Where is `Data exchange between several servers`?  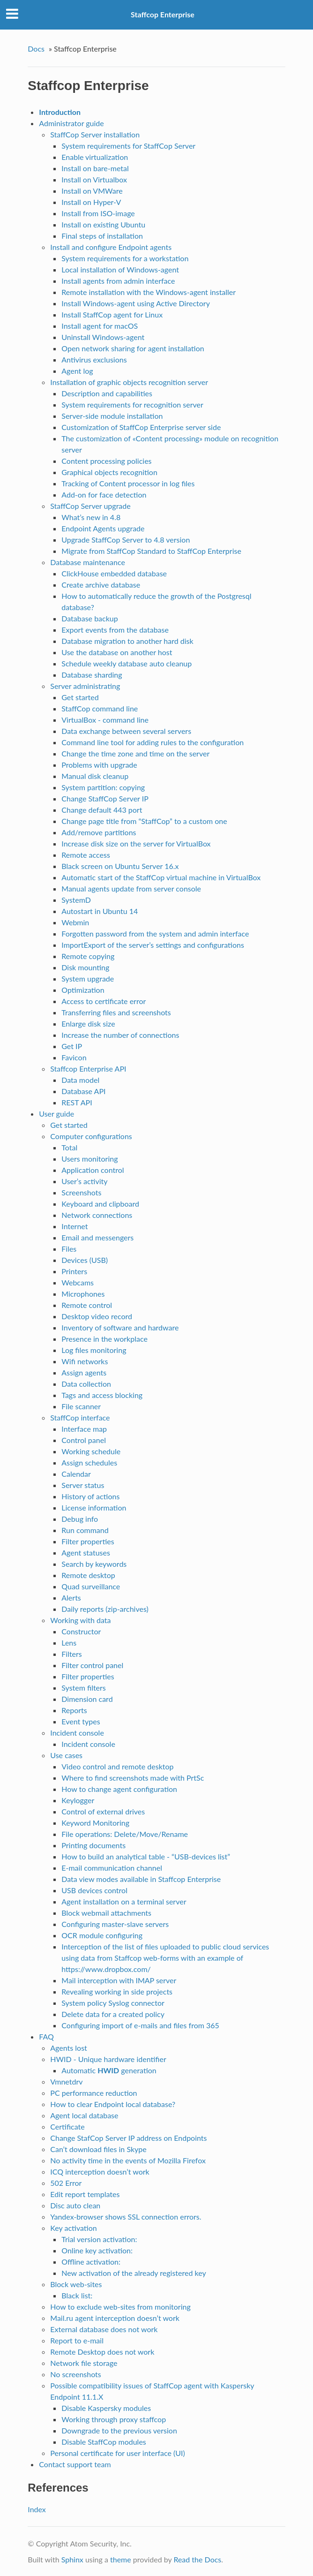
Data exchange between several servers is located at coordinates (126, 730).